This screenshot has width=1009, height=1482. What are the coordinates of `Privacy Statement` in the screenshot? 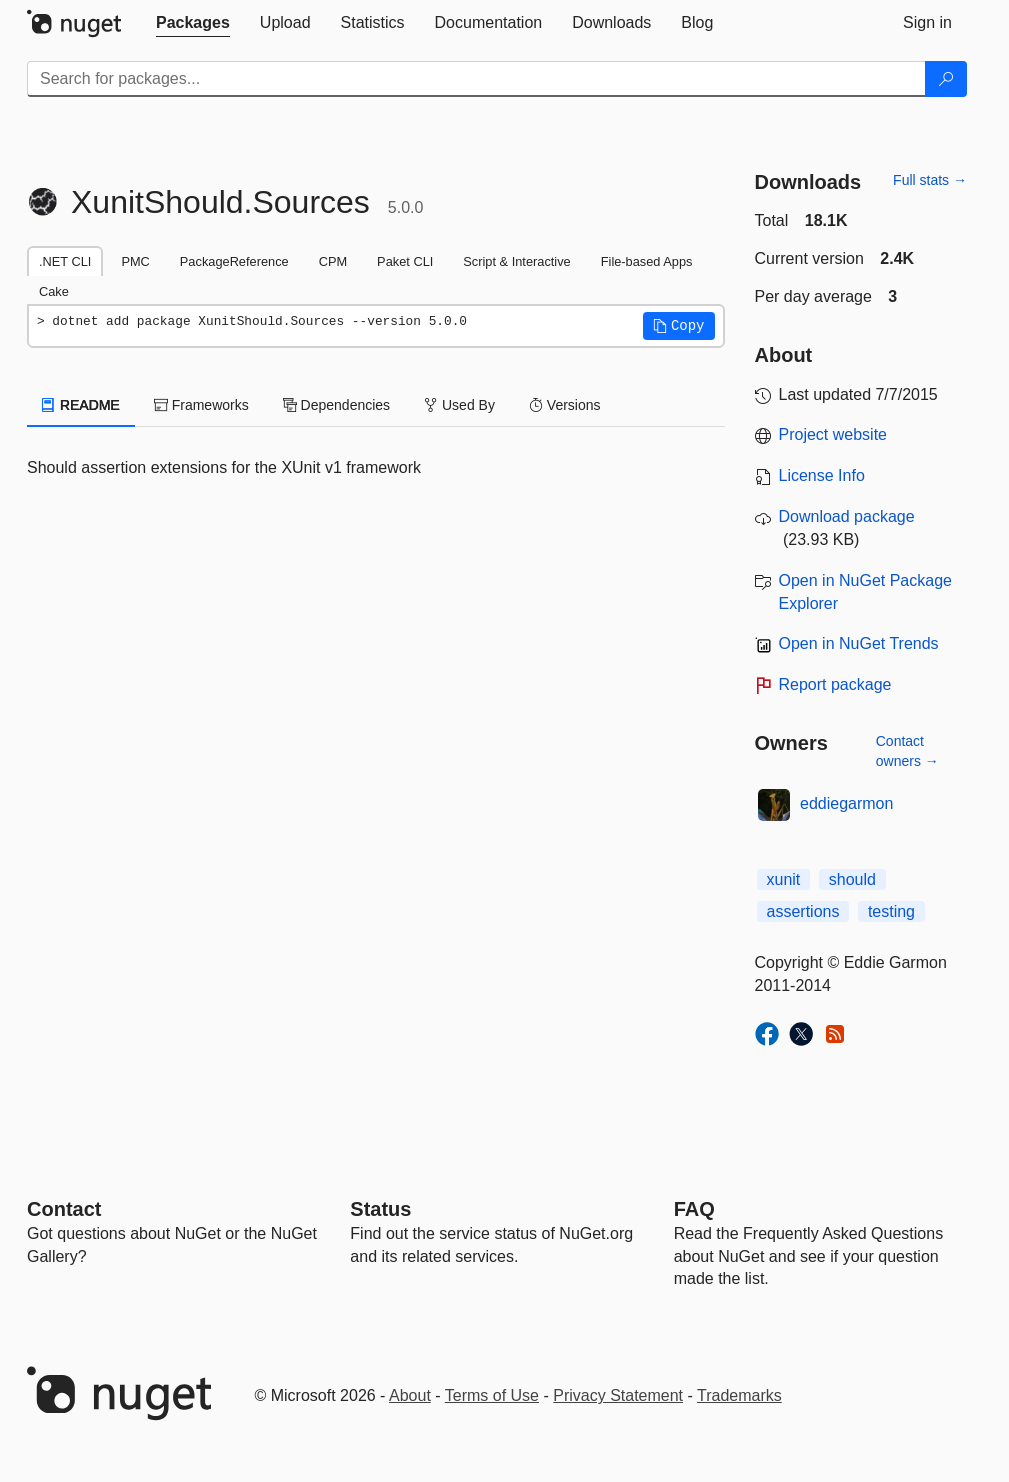 It's located at (618, 1395).